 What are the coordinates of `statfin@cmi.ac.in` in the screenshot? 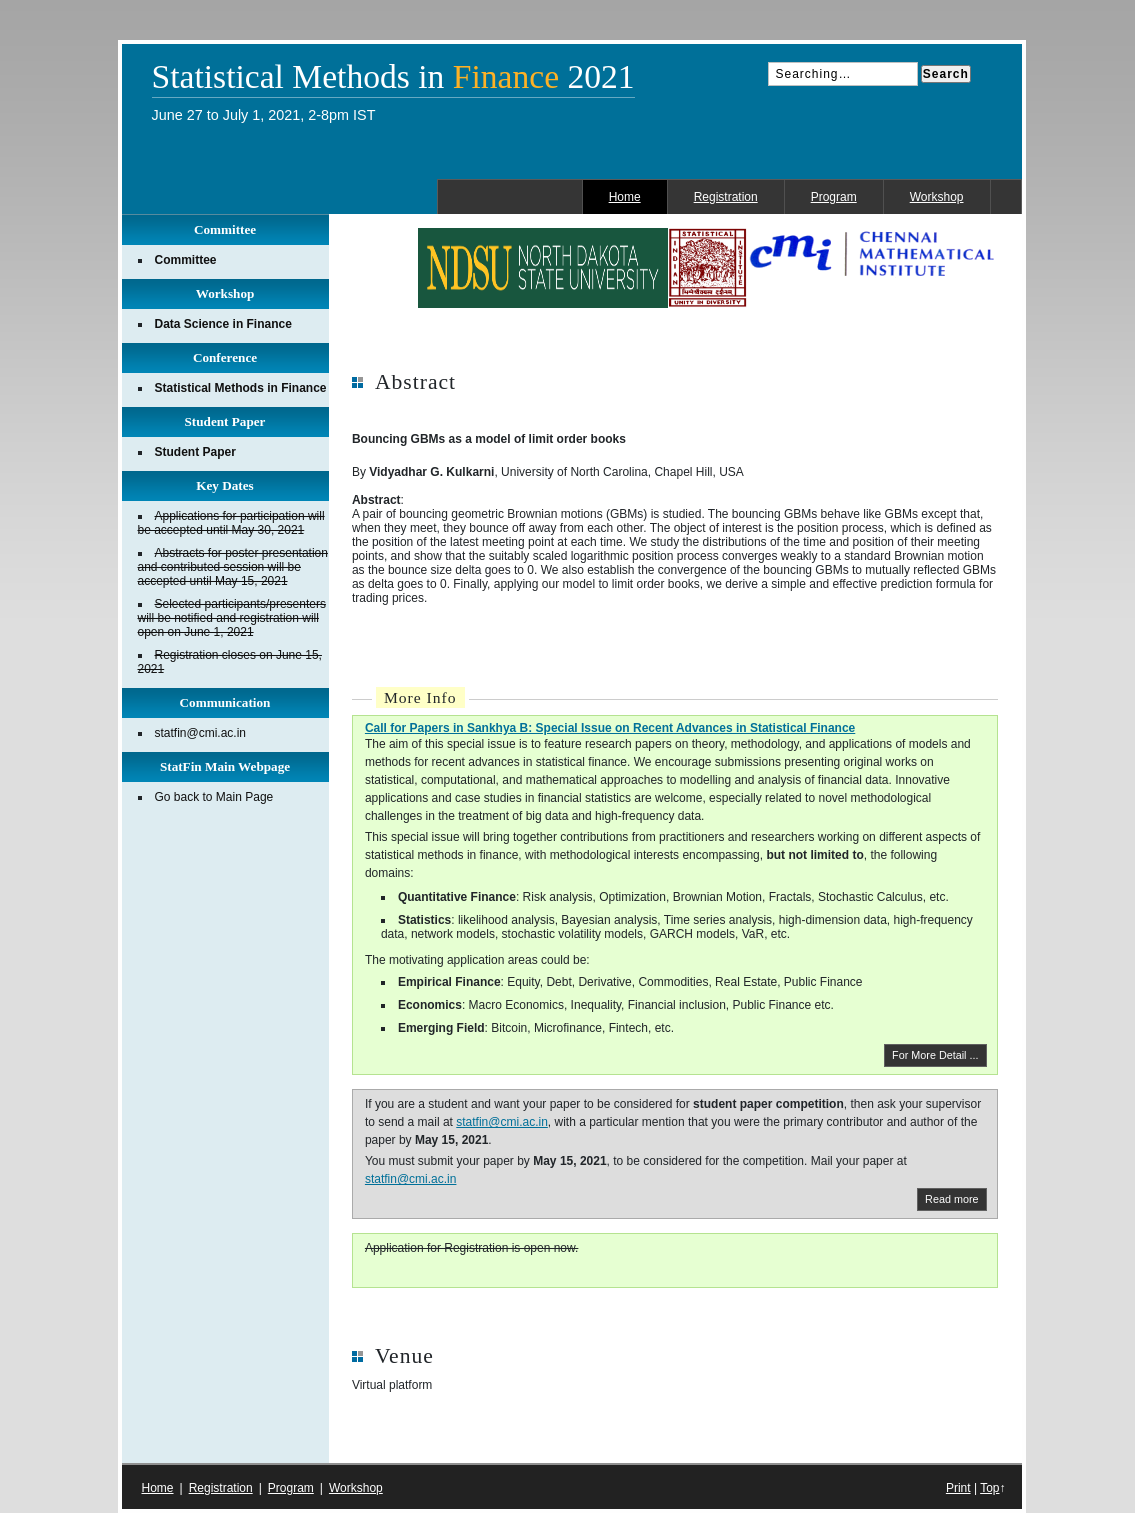 It's located at (502, 1122).